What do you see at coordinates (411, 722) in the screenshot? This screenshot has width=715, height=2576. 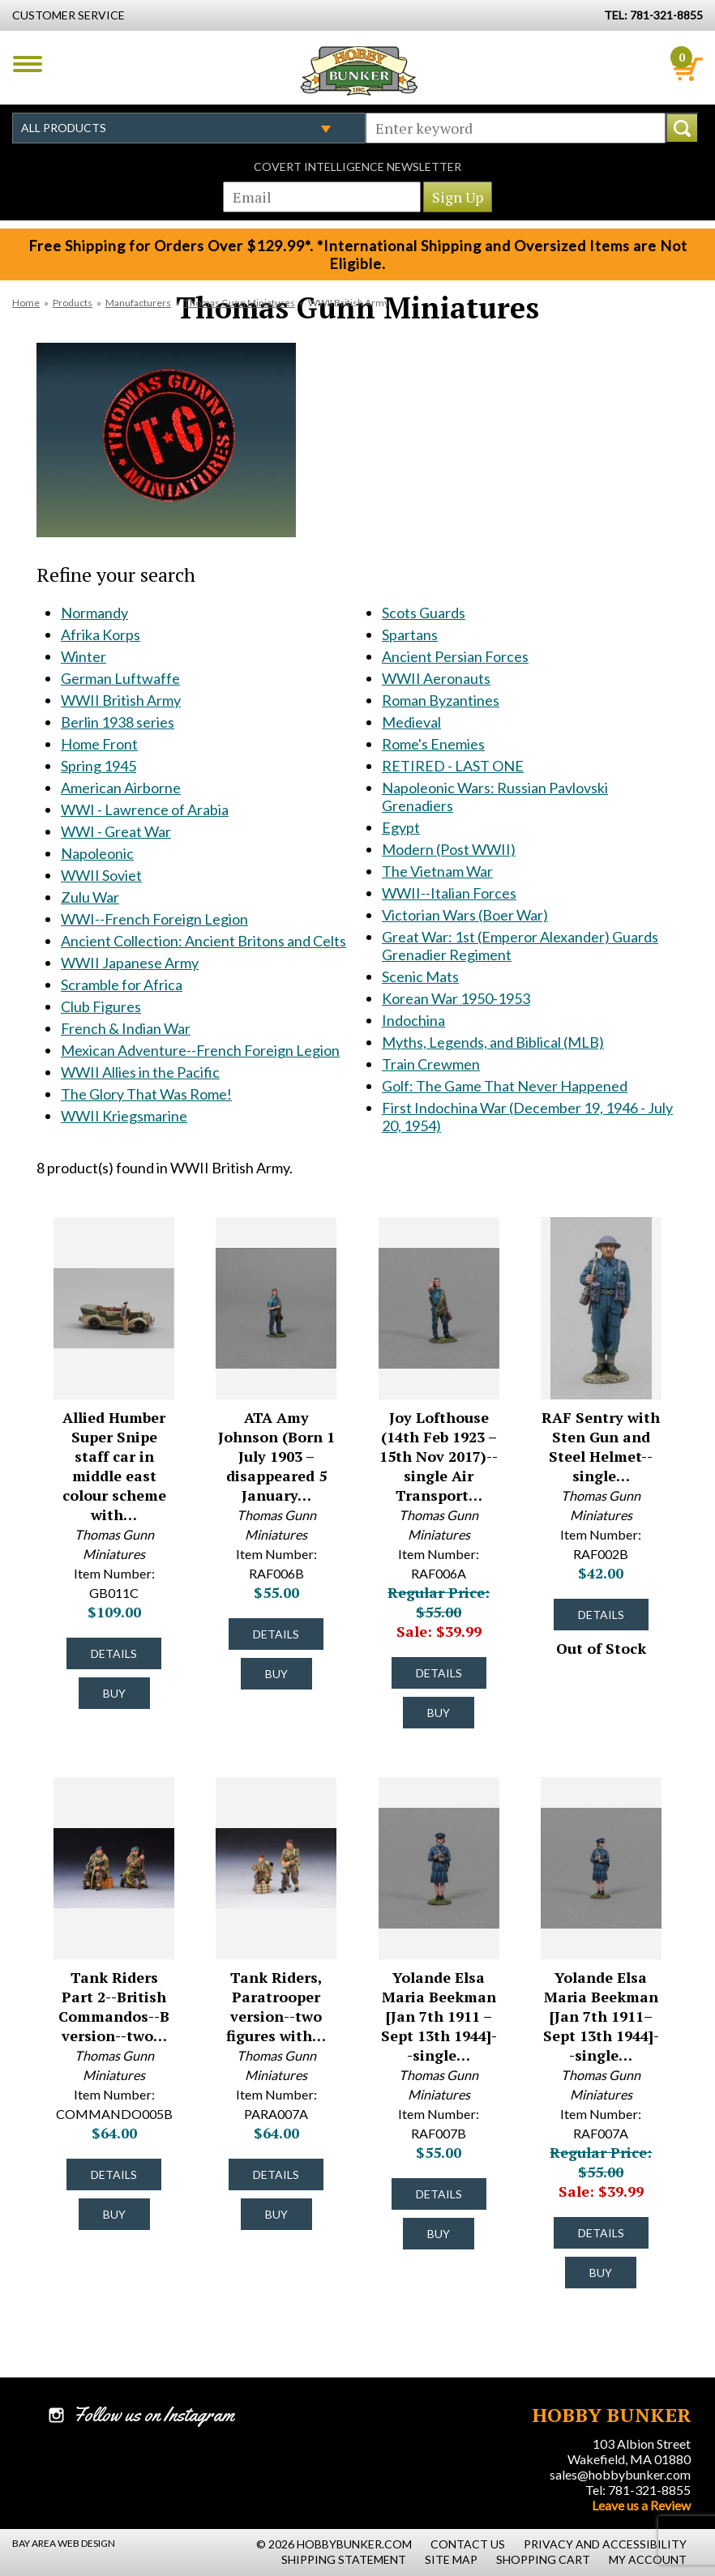 I see `Medieval [Medieval #1858]` at bounding box center [411, 722].